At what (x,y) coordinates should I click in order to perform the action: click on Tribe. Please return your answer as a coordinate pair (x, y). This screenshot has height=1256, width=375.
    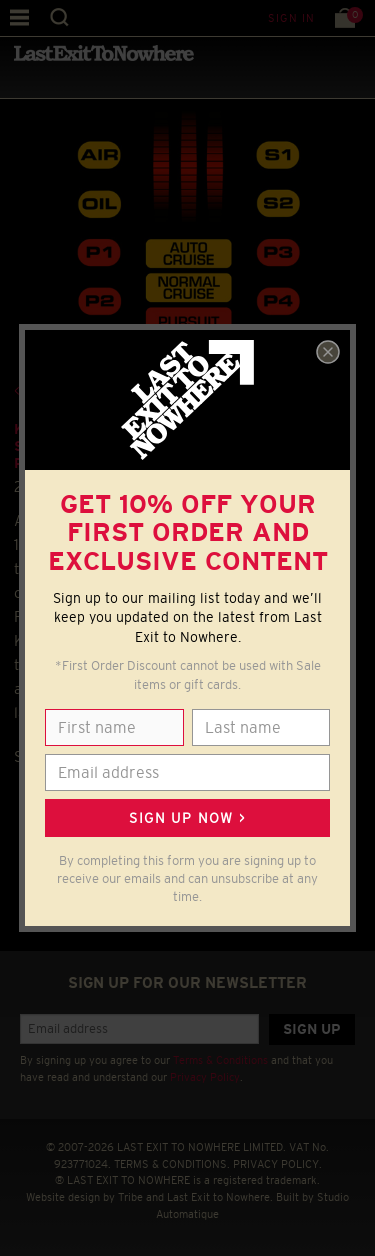
    Looking at the image, I should click on (130, 1197).